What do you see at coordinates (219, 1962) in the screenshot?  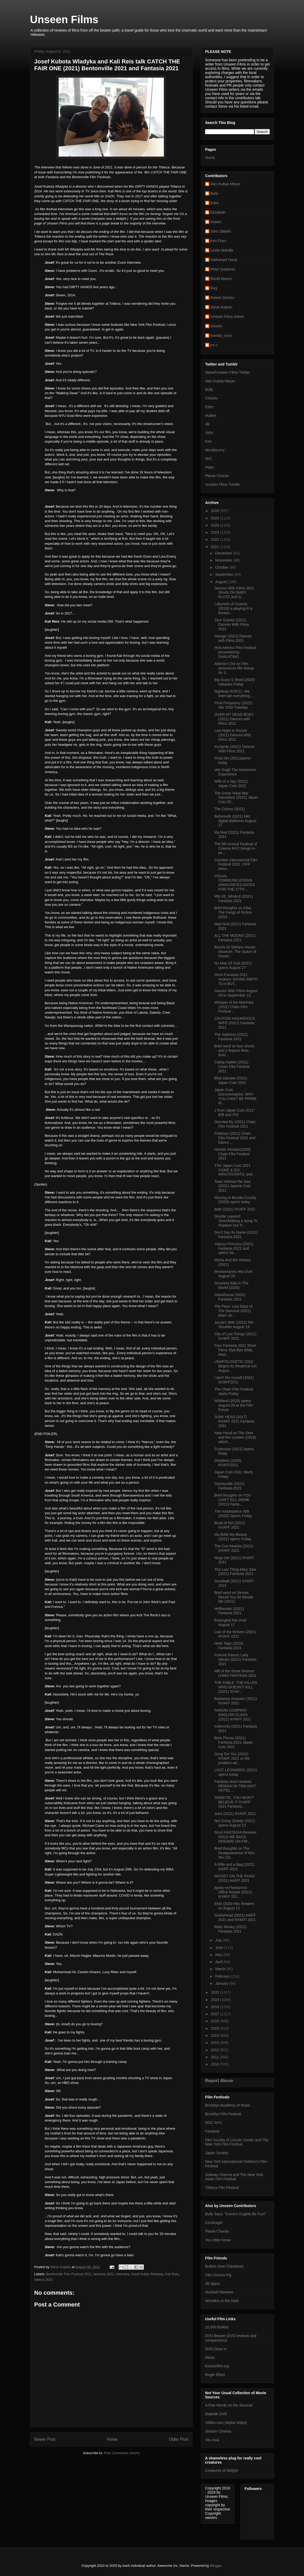 I see `April` at bounding box center [219, 1962].